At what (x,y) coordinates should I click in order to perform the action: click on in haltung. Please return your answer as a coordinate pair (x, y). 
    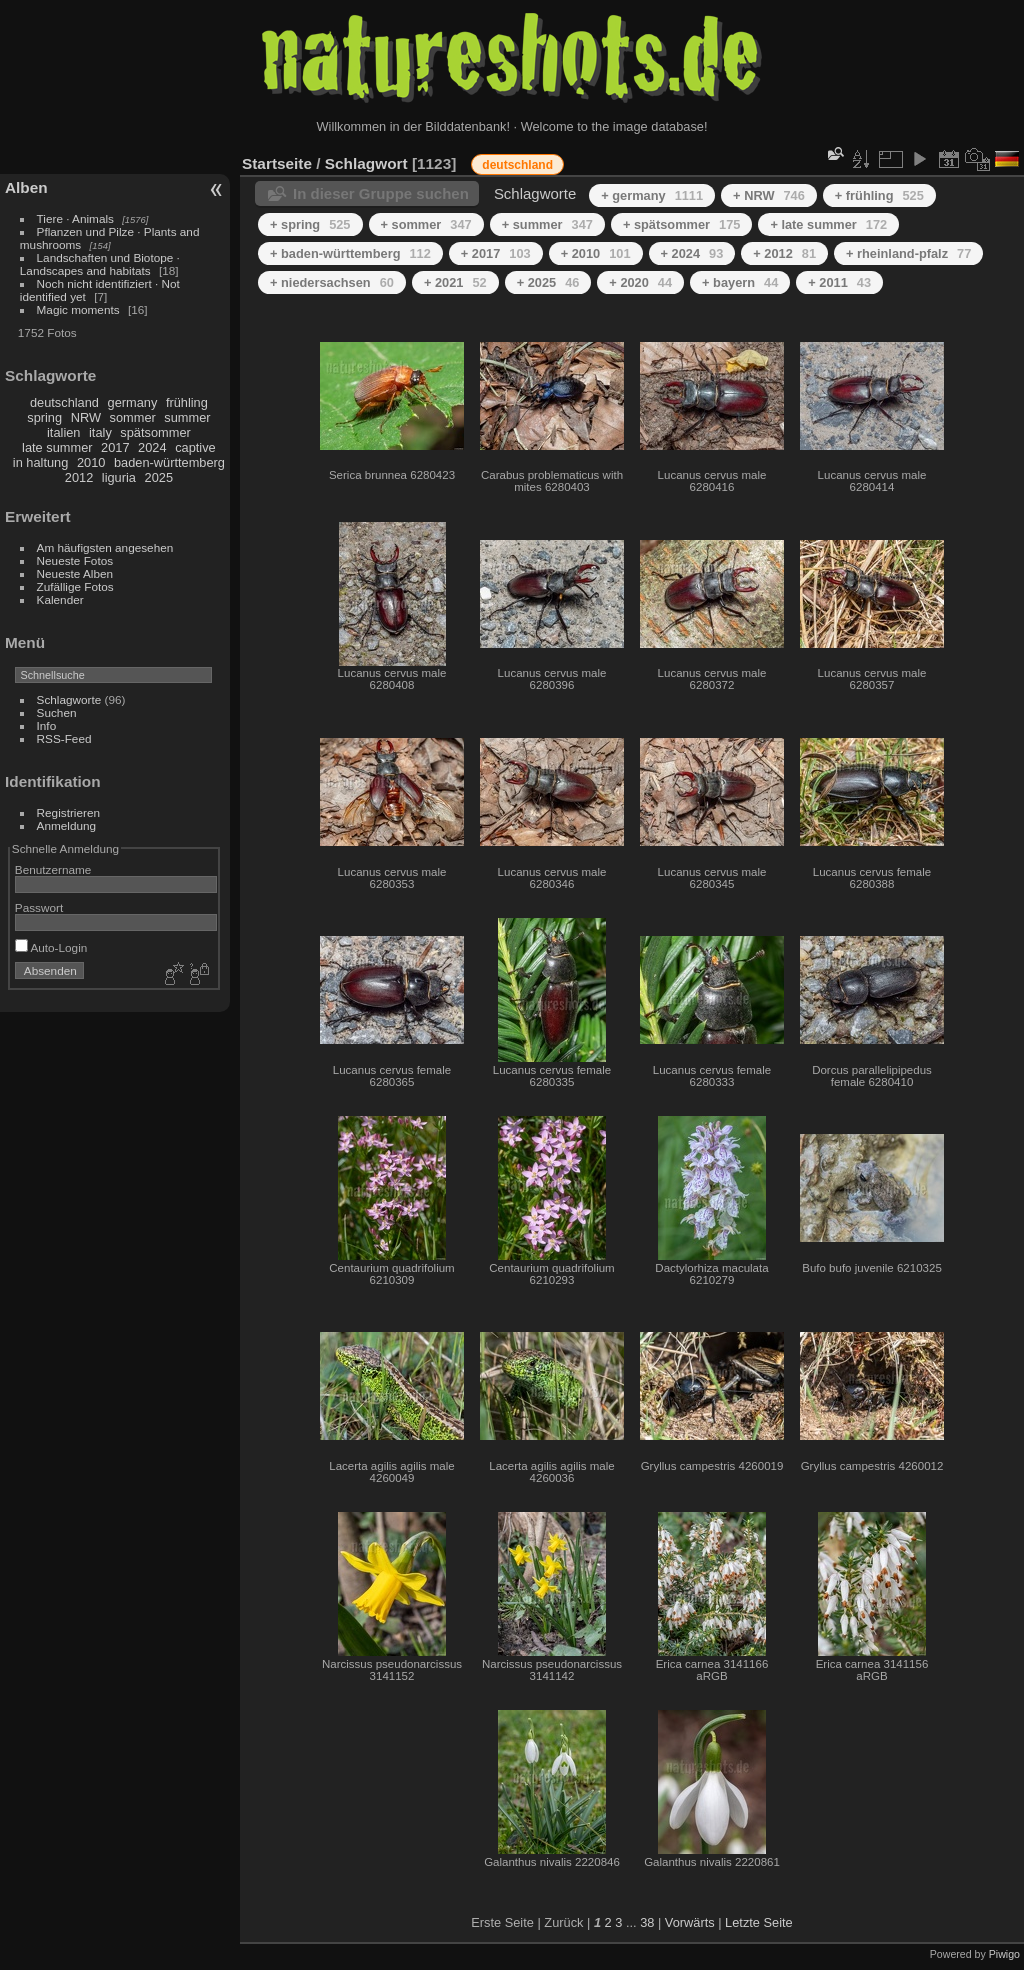
    Looking at the image, I should click on (41, 462).